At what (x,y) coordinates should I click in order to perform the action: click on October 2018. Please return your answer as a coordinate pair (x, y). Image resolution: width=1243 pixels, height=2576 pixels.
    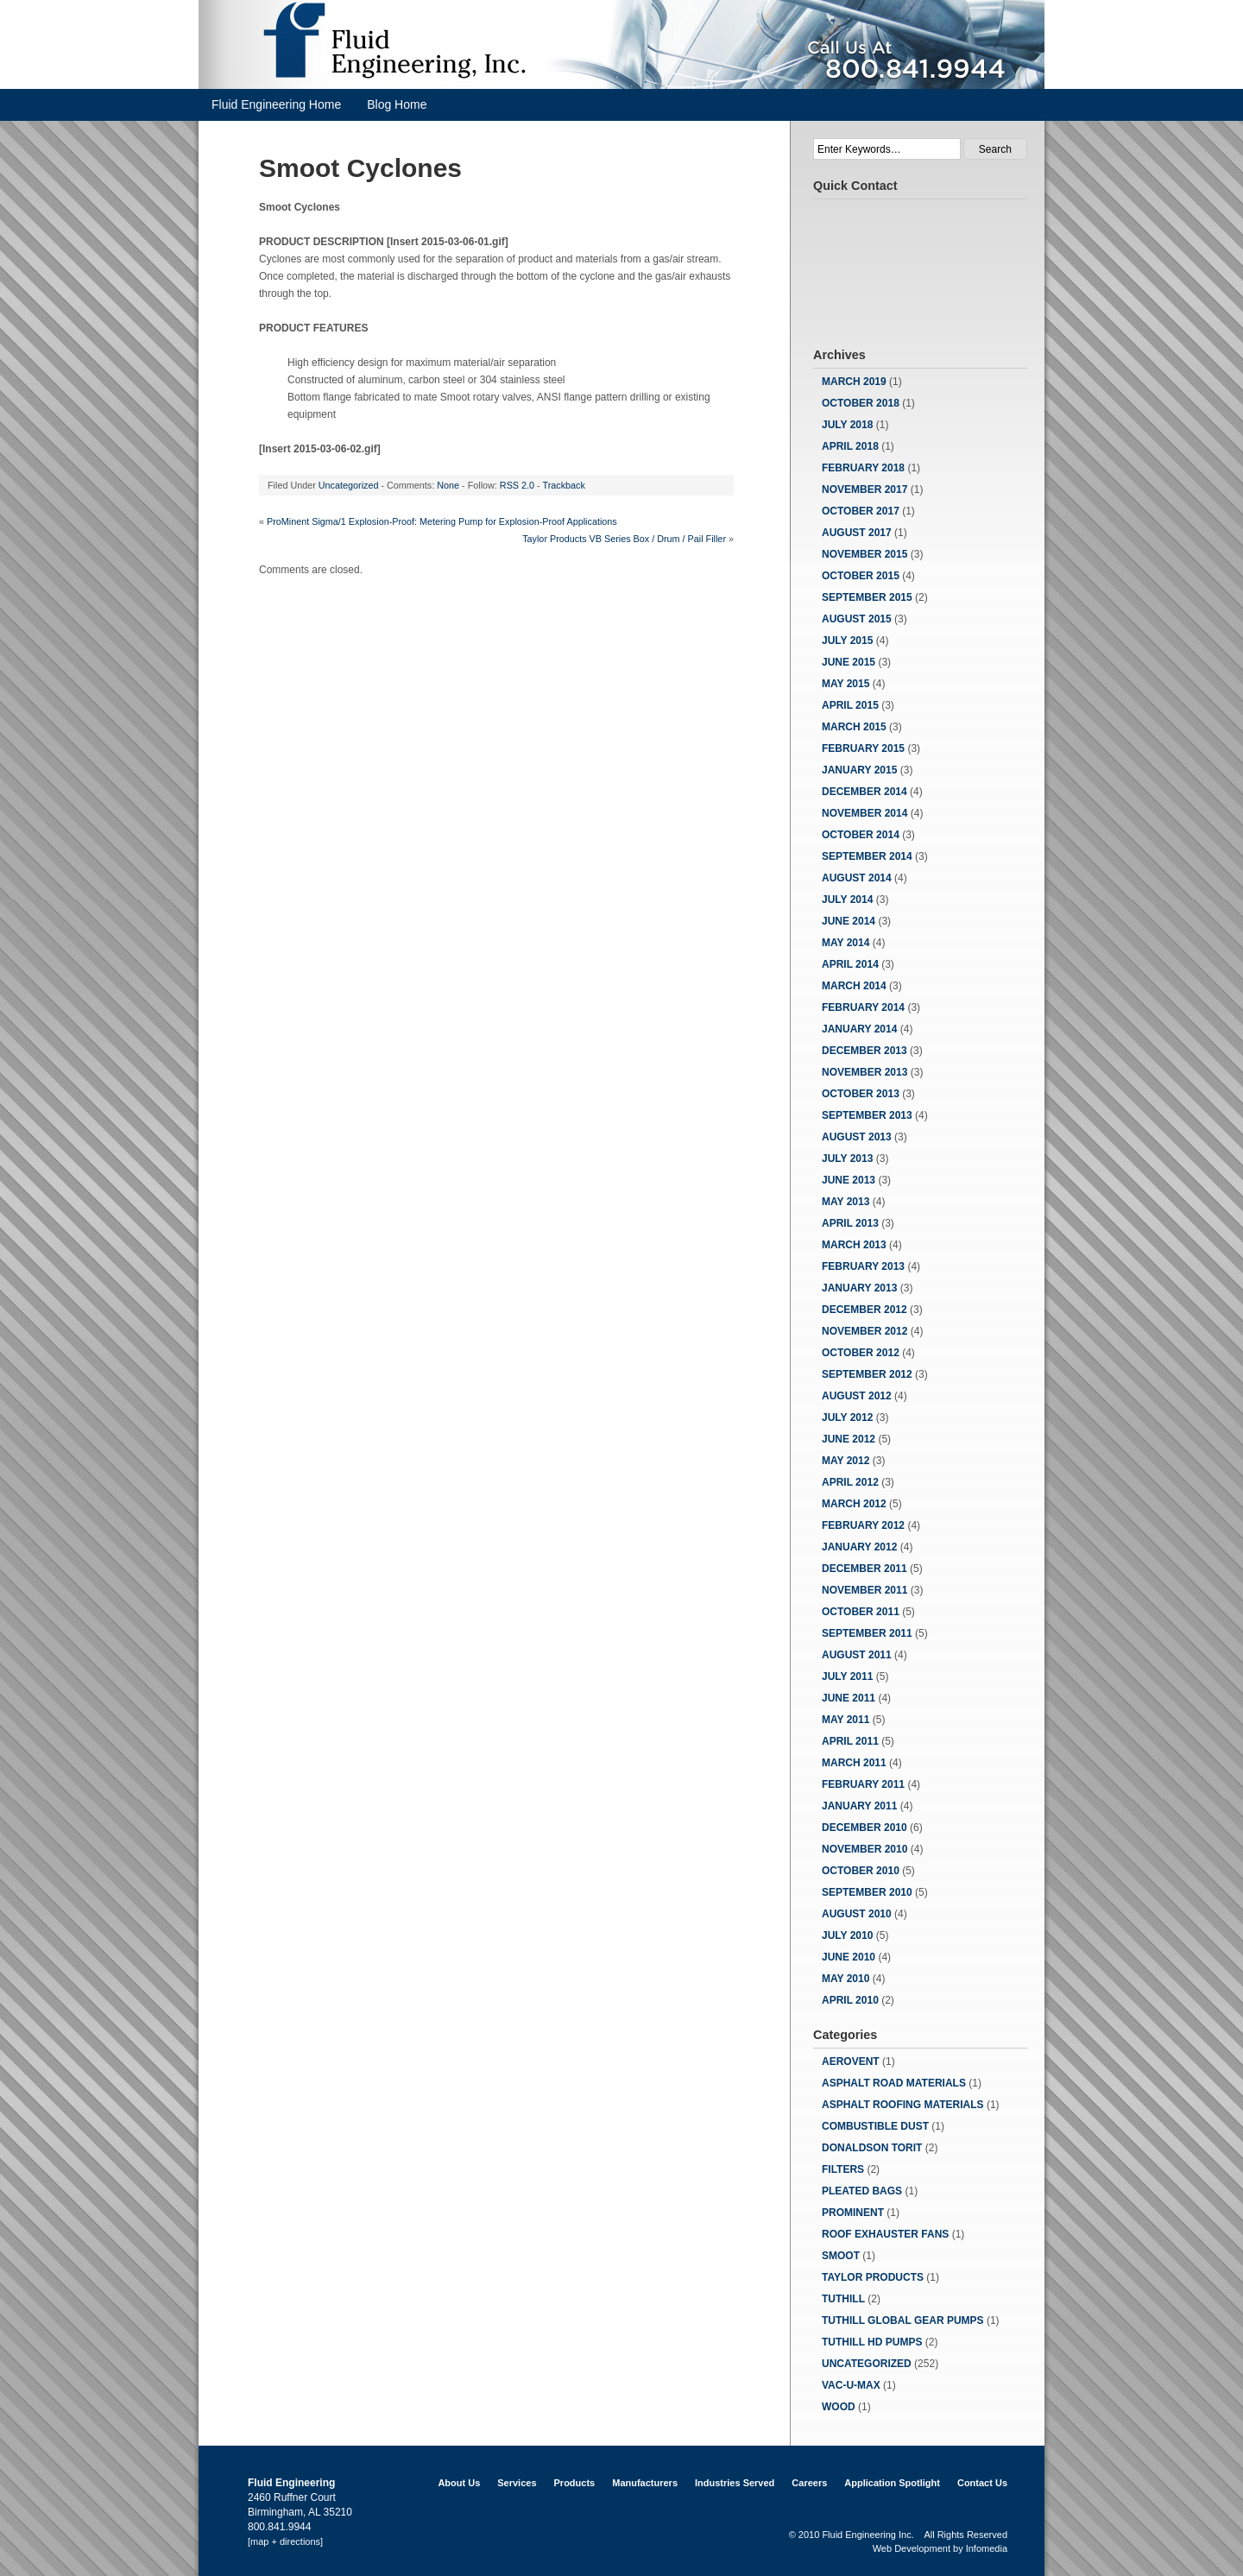
    Looking at the image, I should click on (860, 403).